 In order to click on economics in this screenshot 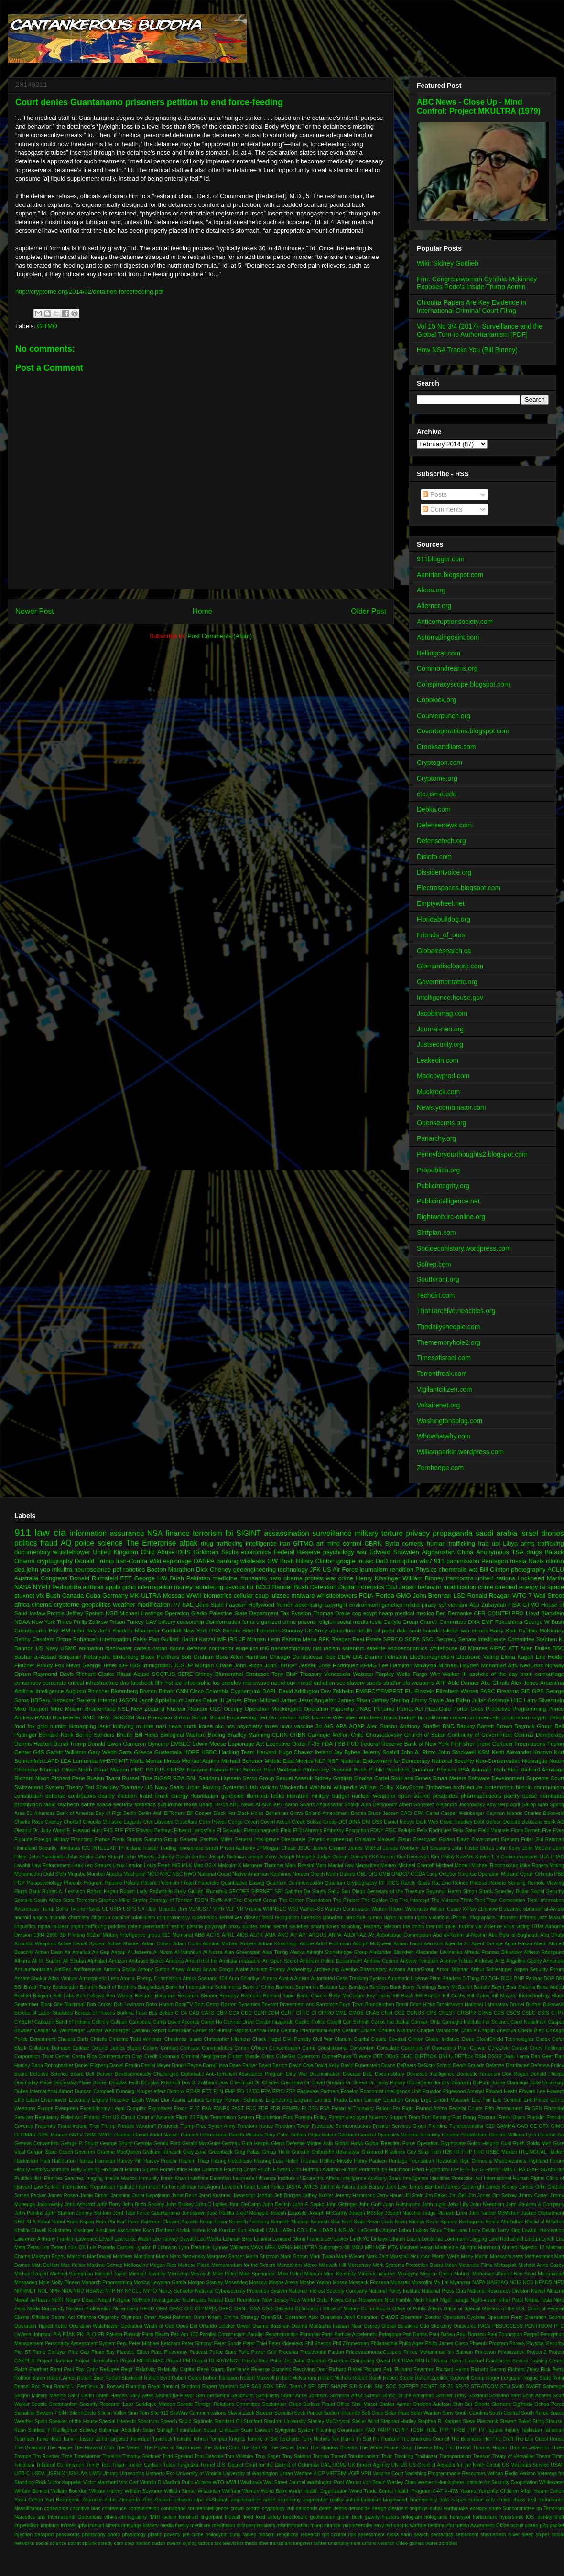, I will do `click(256, 1552)`.